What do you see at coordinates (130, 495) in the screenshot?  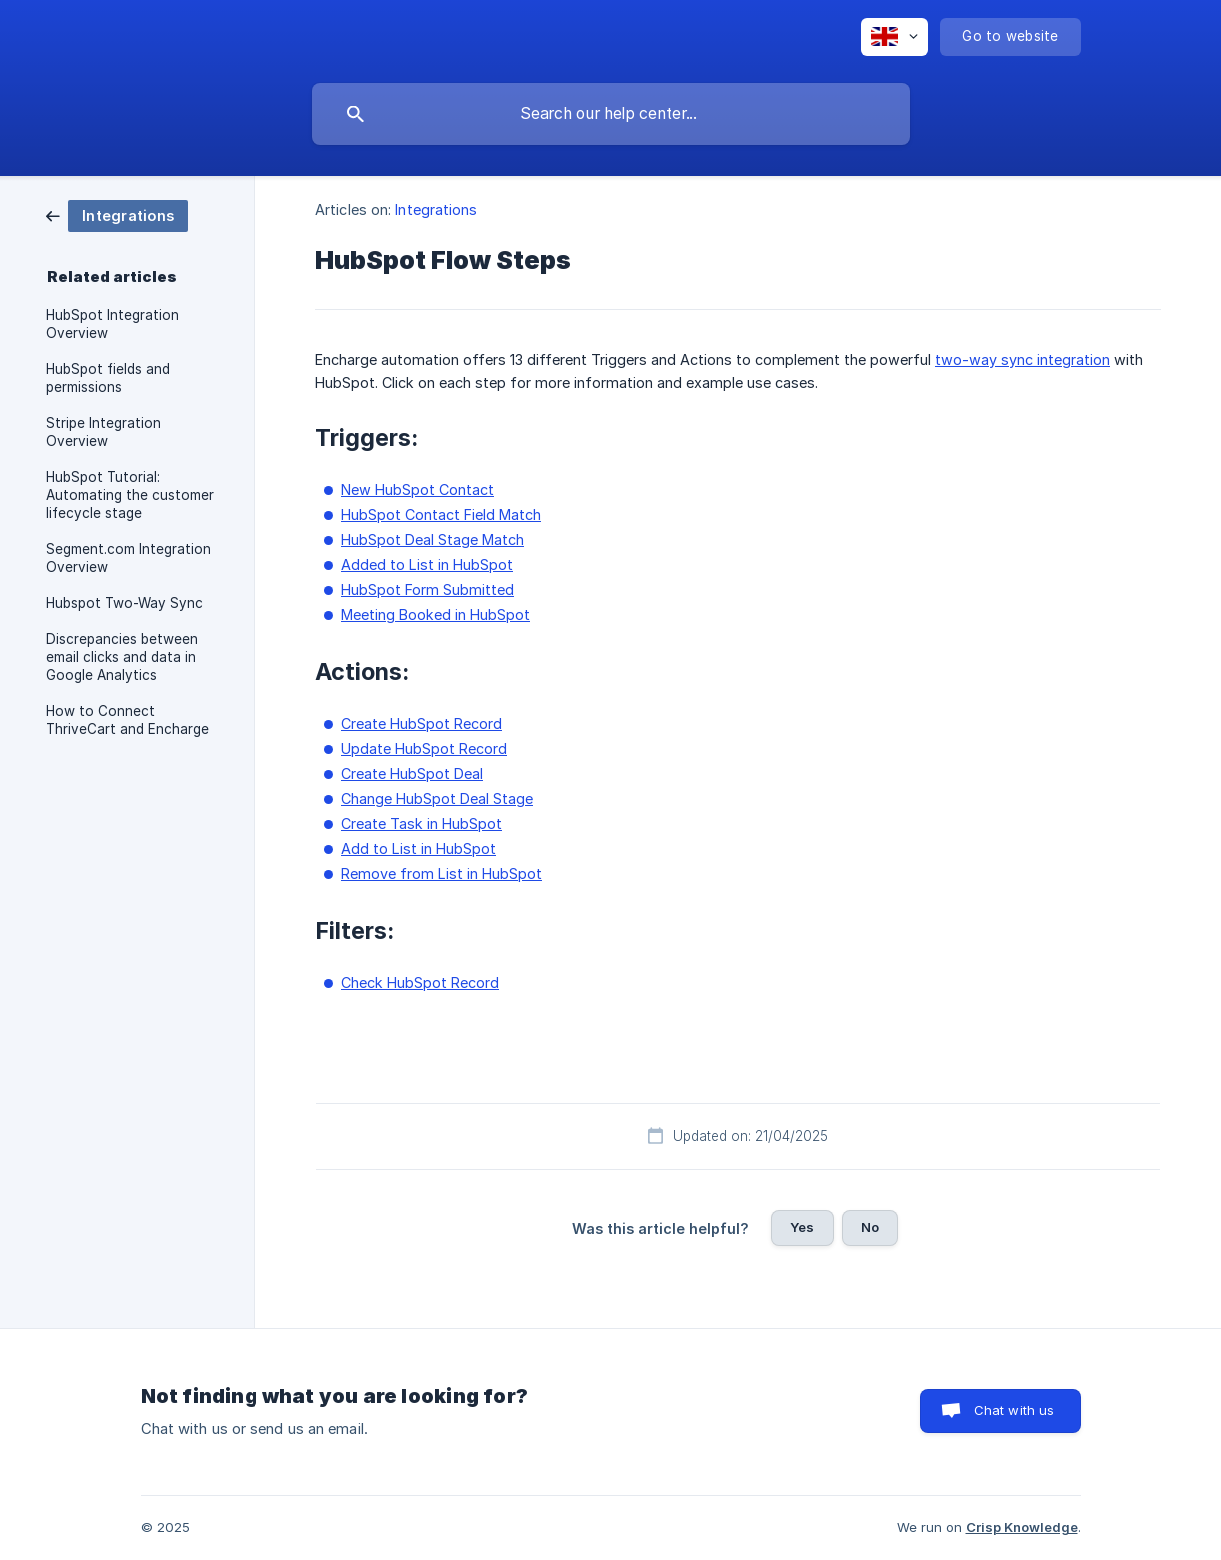 I see `HubSpot Tutorial: Automating the customer lifecycle stage [link]` at bounding box center [130, 495].